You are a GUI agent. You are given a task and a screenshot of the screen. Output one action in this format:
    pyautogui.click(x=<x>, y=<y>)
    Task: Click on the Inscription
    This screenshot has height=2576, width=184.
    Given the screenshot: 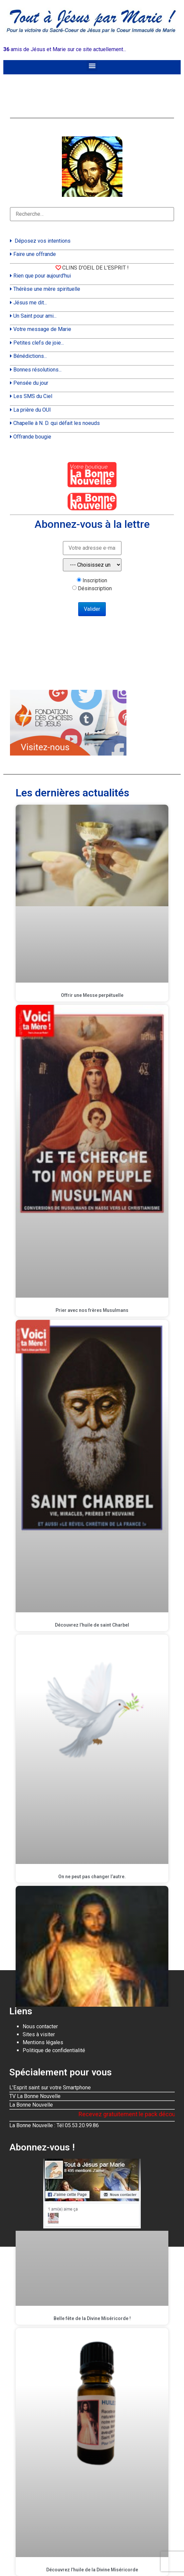 What is the action you would take?
    pyautogui.click(x=95, y=580)
    